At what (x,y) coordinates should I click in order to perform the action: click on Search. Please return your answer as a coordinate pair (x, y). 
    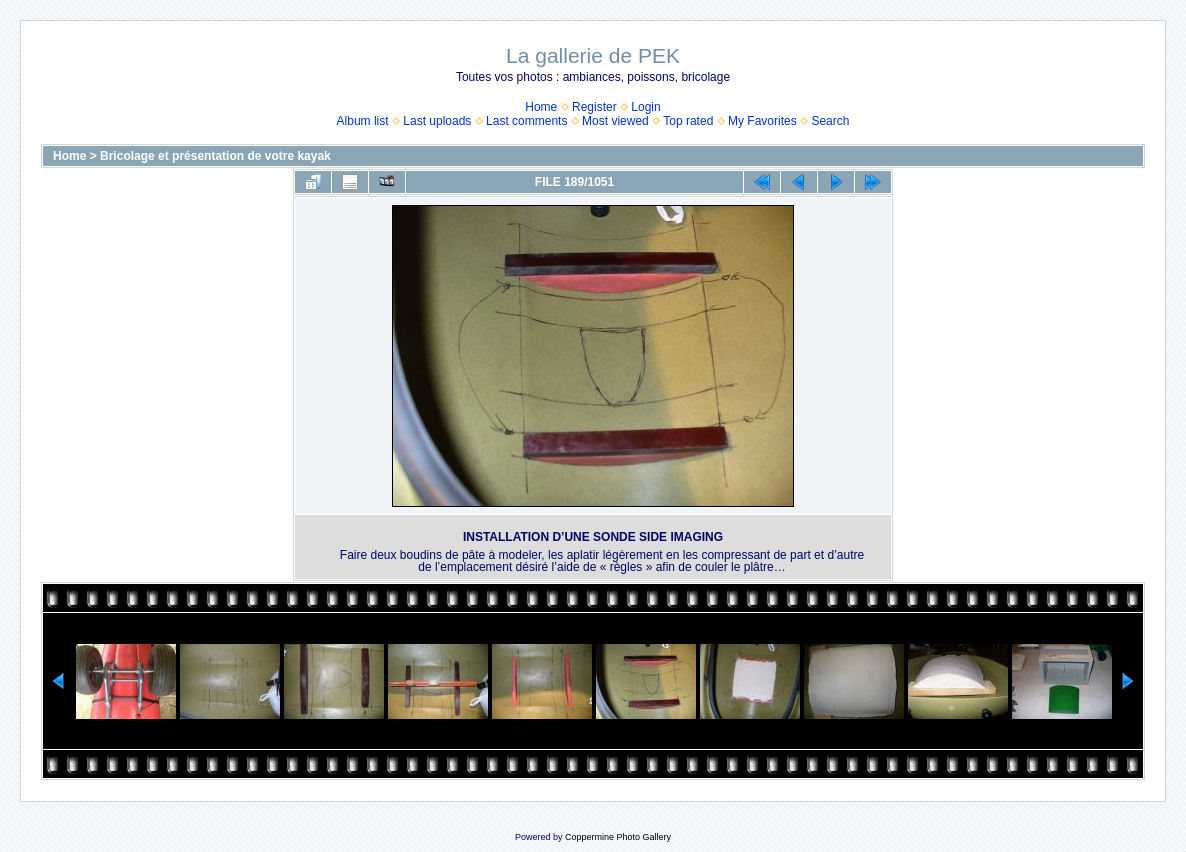
    Looking at the image, I should click on (830, 121).